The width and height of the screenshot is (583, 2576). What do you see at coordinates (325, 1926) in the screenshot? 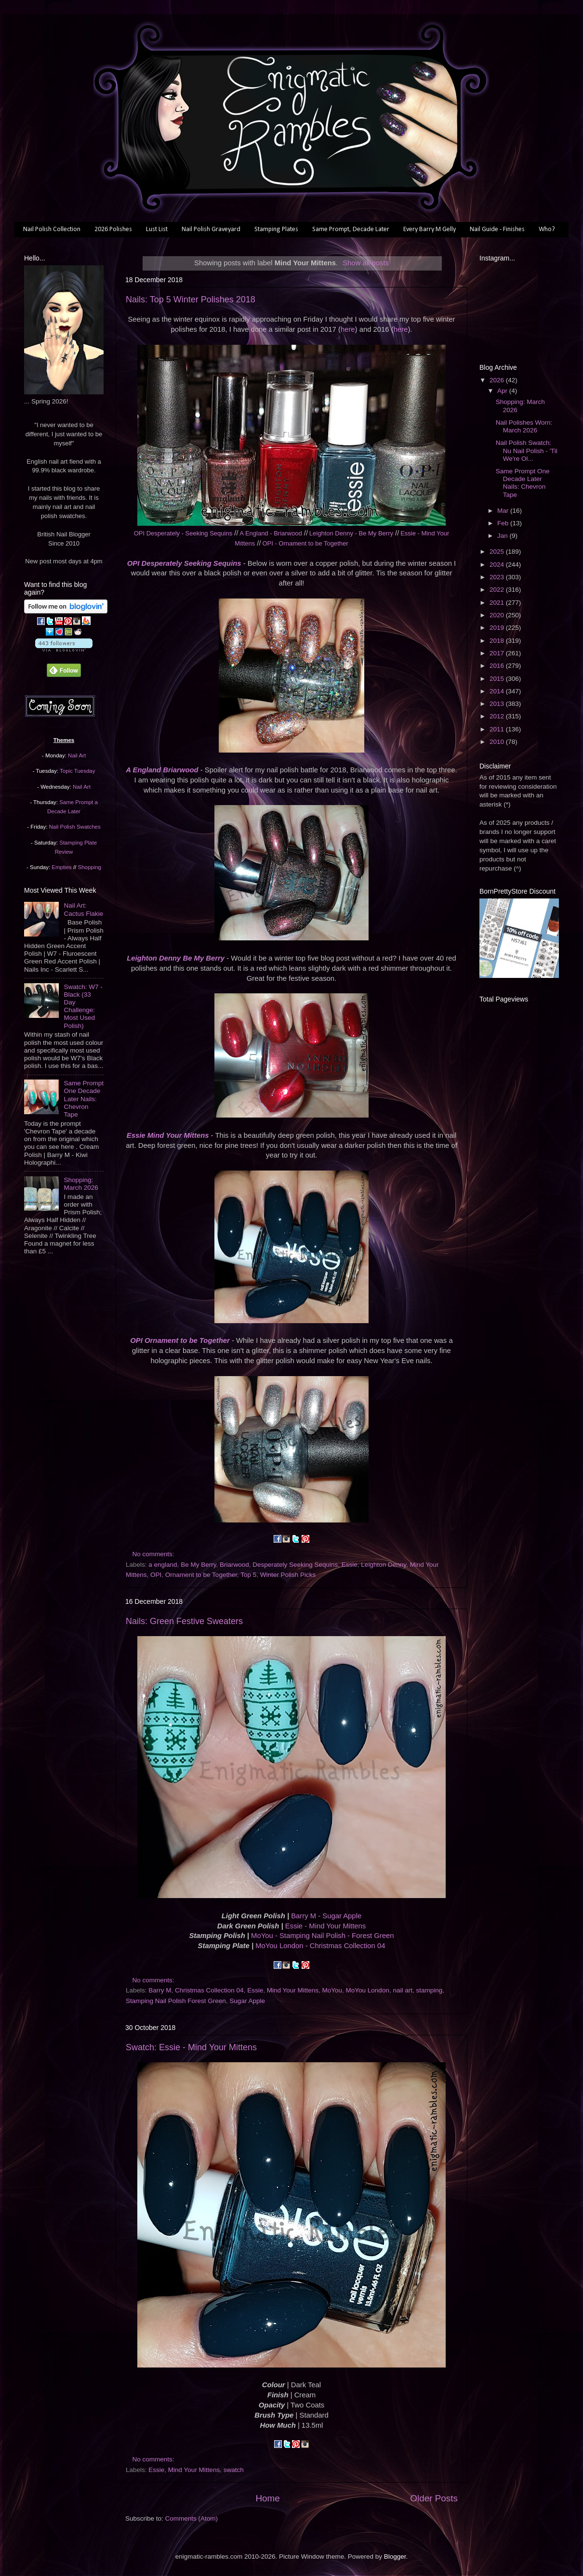
I see `Essie - Mind Your Mittens` at bounding box center [325, 1926].